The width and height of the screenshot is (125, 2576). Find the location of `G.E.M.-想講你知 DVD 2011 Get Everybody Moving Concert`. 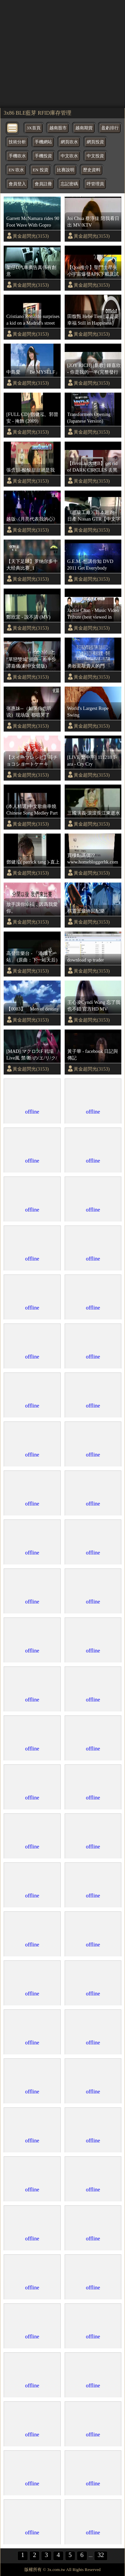

G.E.M.-想講你知 DVD 2011 Get Everybody Moving Concert is located at coordinates (90, 565).